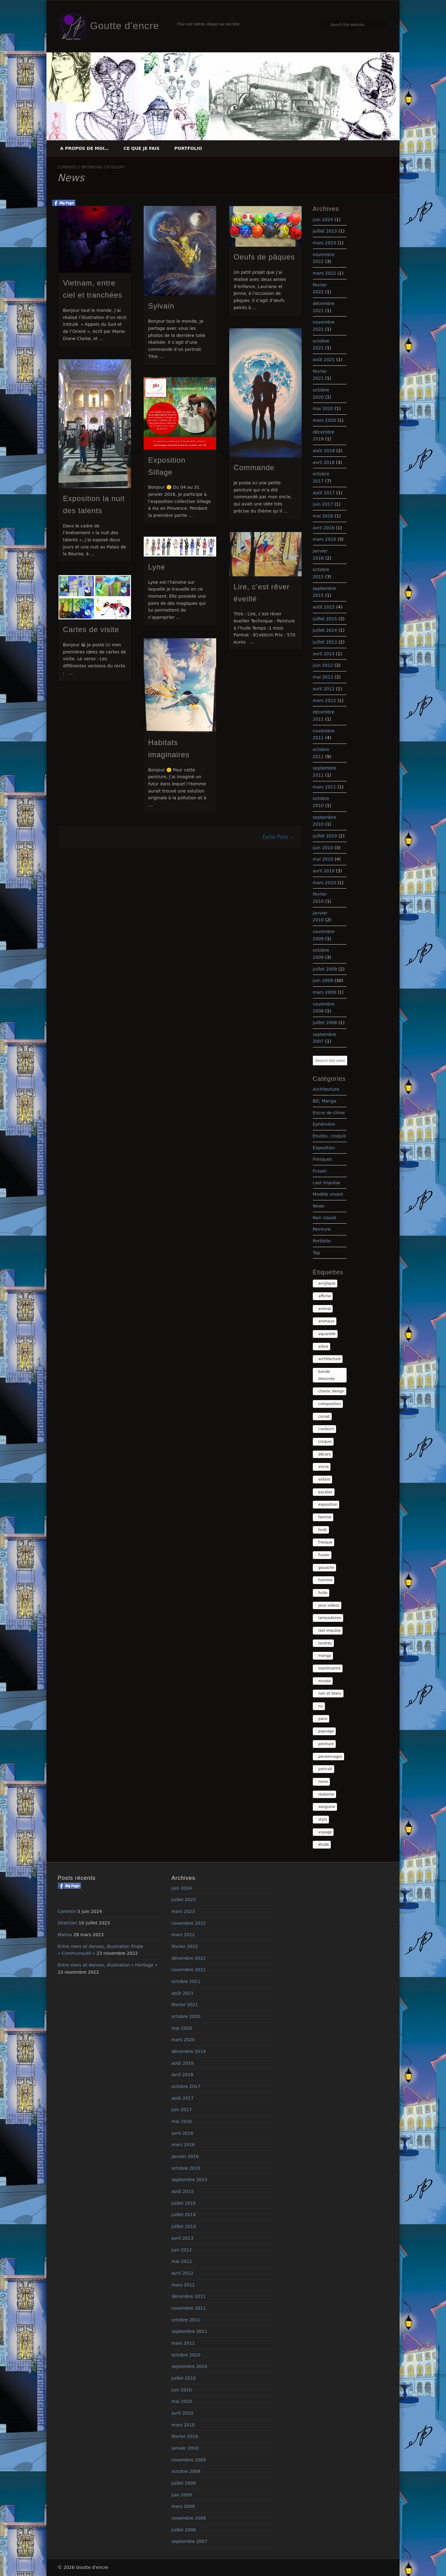 Image resolution: width=446 pixels, height=2576 pixels. What do you see at coordinates (323, 1781) in the screenshot?
I see `rome` at bounding box center [323, 1781].